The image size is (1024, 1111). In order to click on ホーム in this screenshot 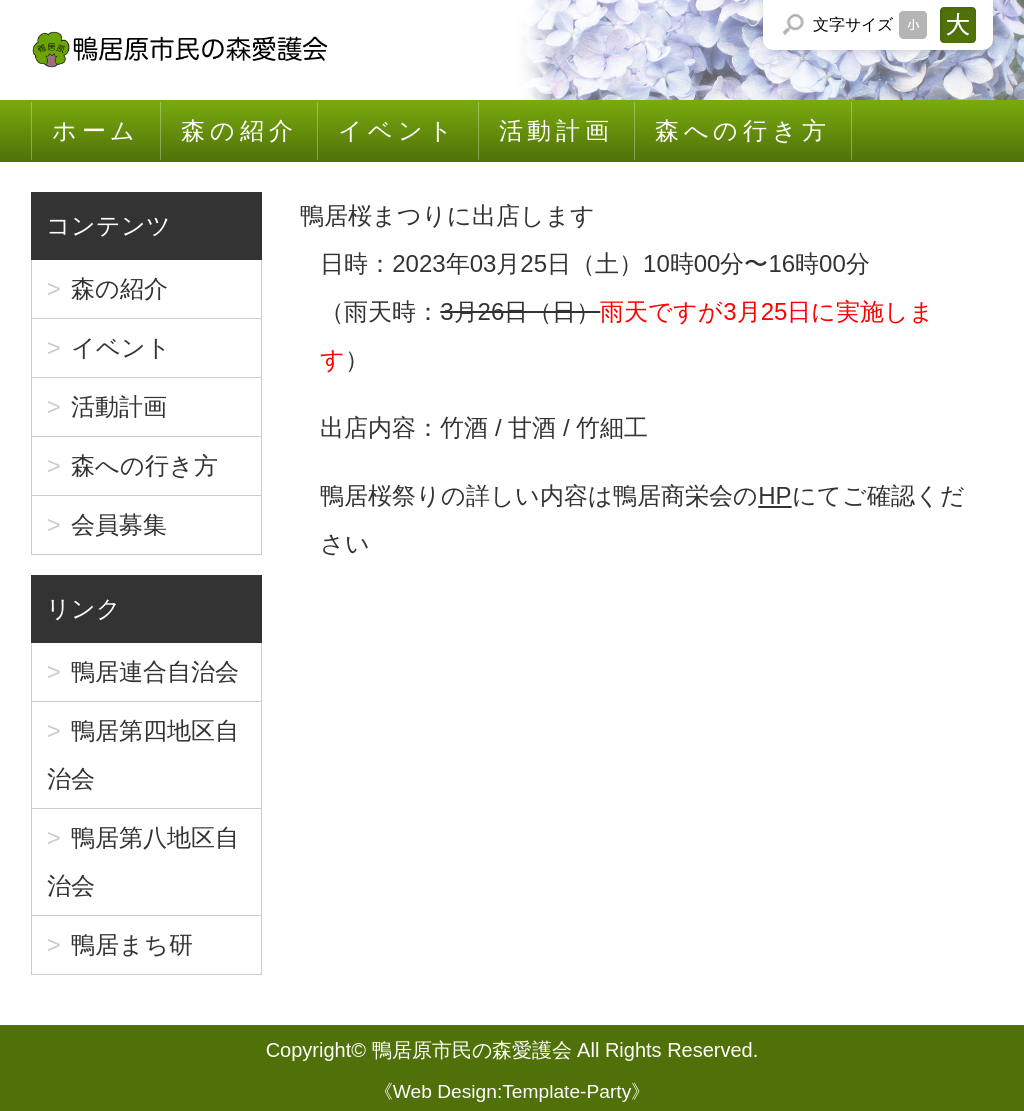, I will do `click(96, 130)`.